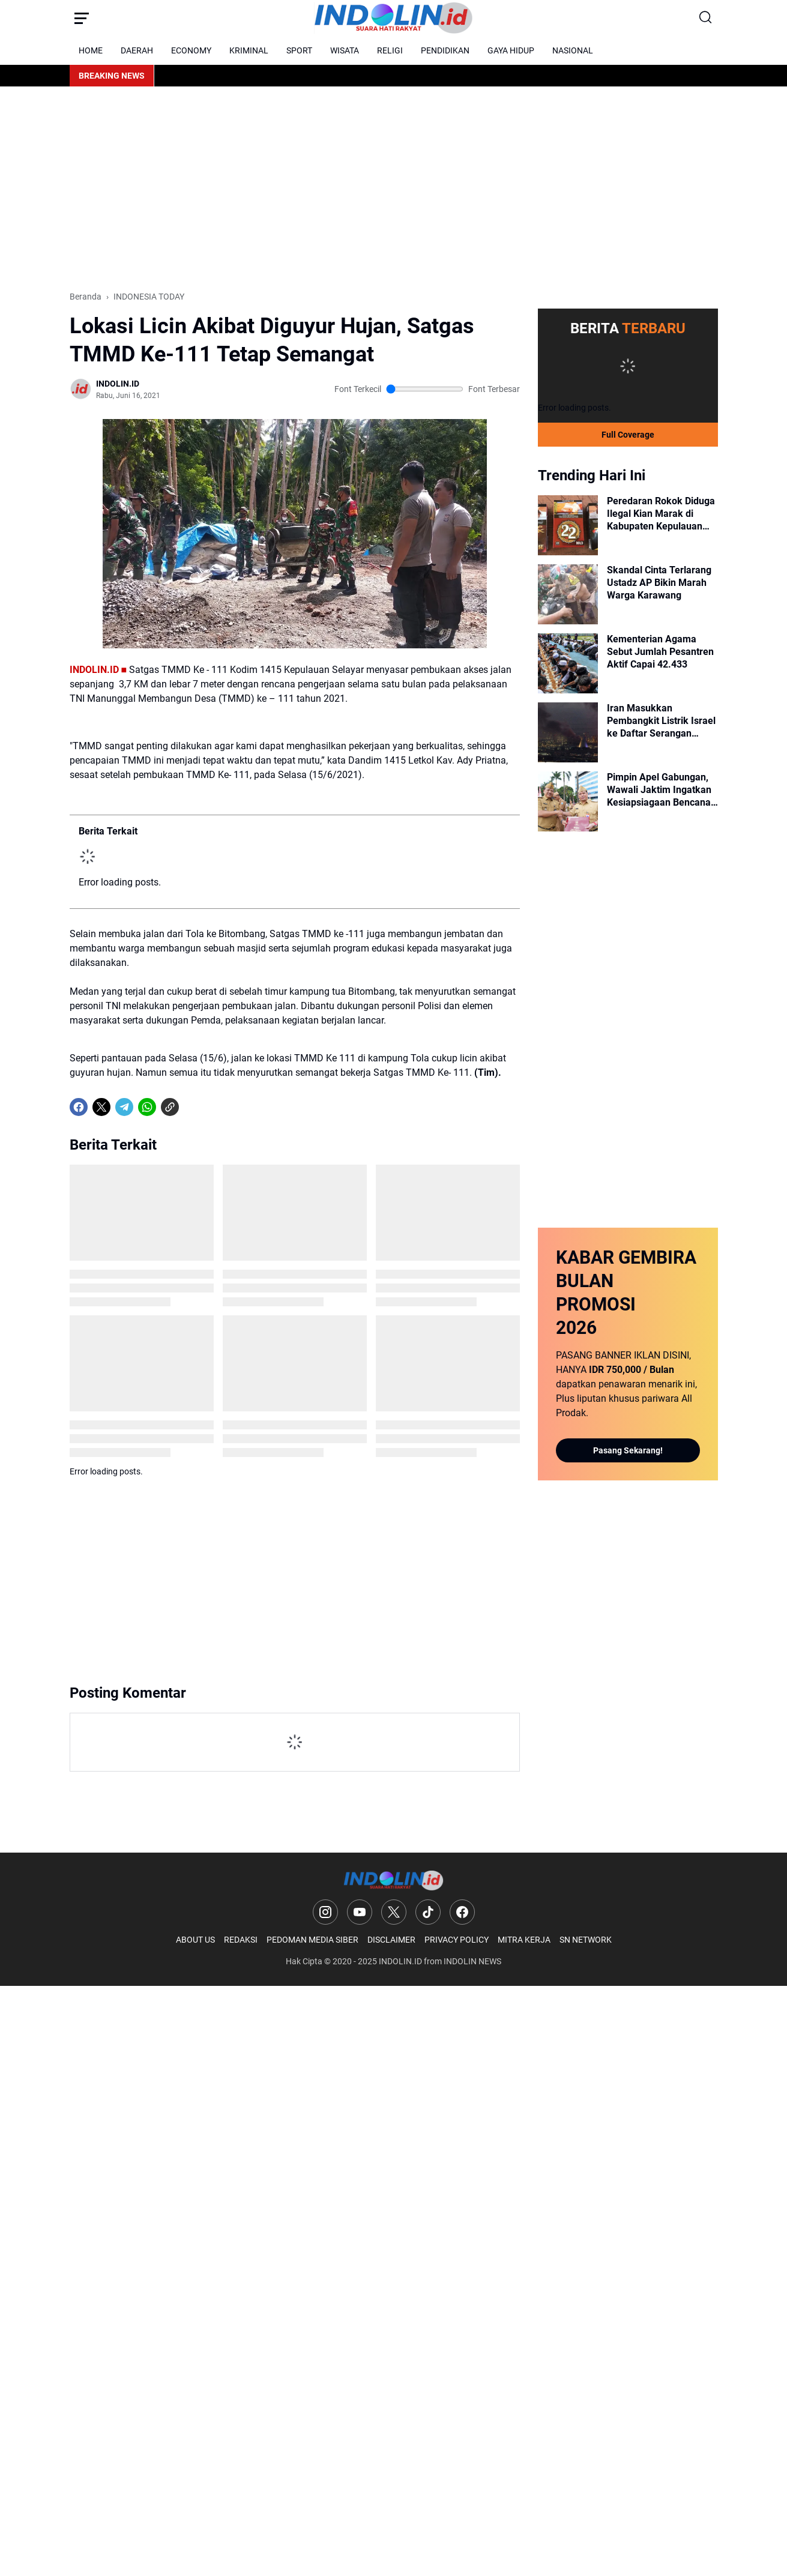 Image resolution: width=787 pixels, height=2576 pixels. What do you see at coordinates (393, 1880) in the screenshot?
I see `[Logo]` at bounding box center [393, 1880].